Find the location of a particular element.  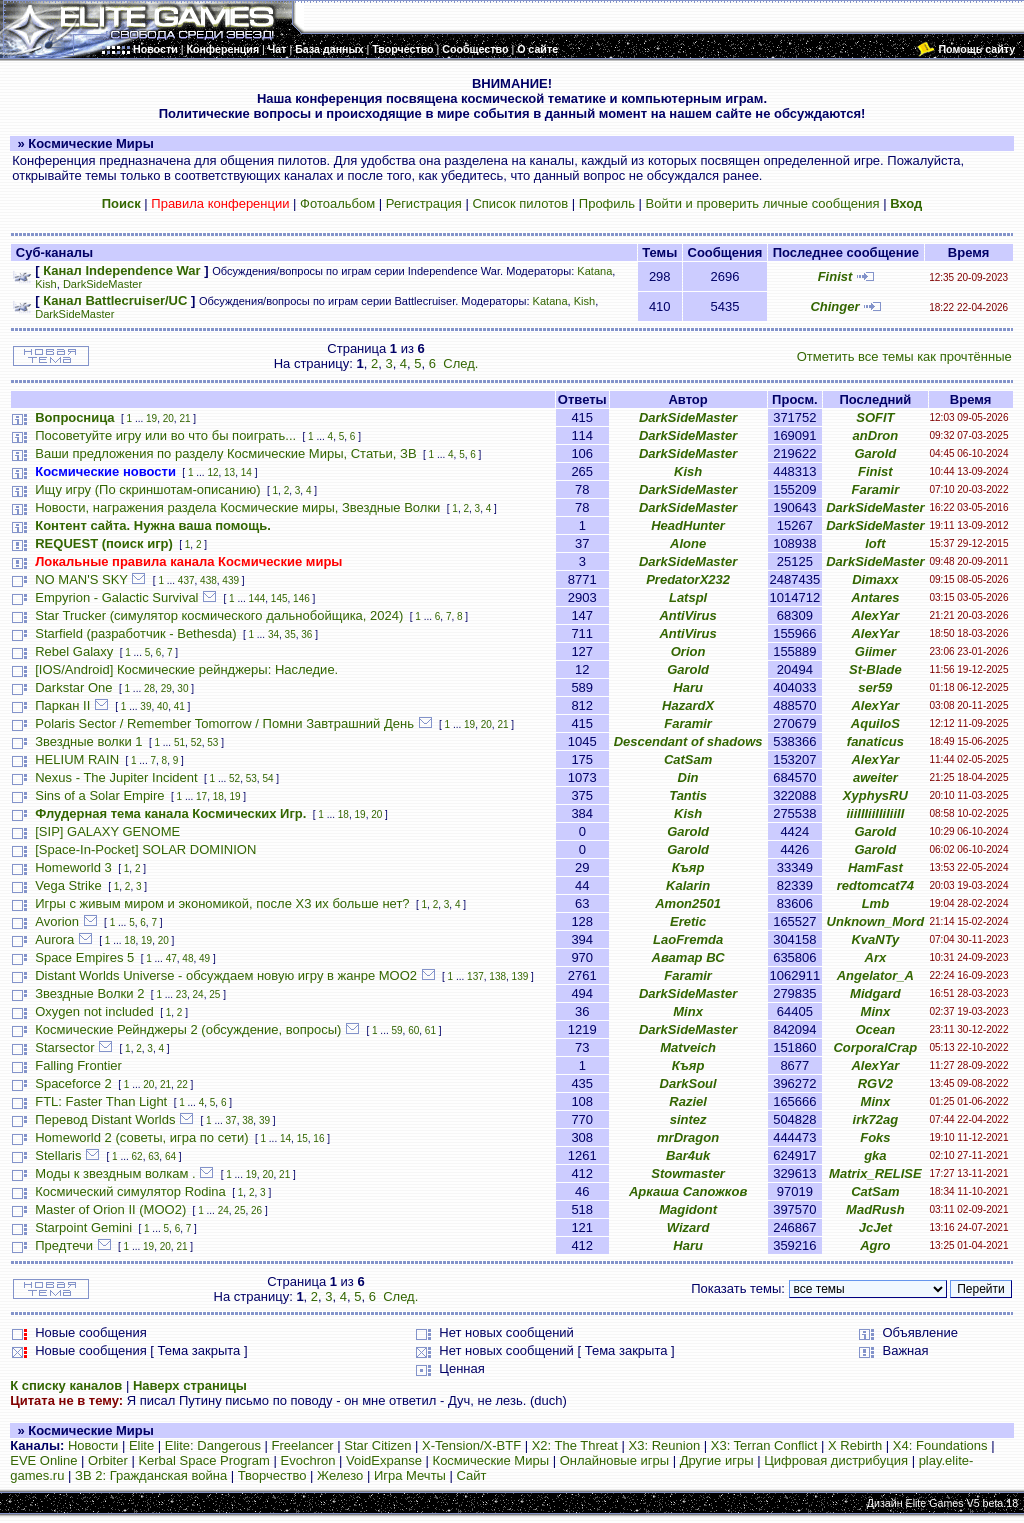

Matrix_RELISE is located at coordinates (875, 1173).